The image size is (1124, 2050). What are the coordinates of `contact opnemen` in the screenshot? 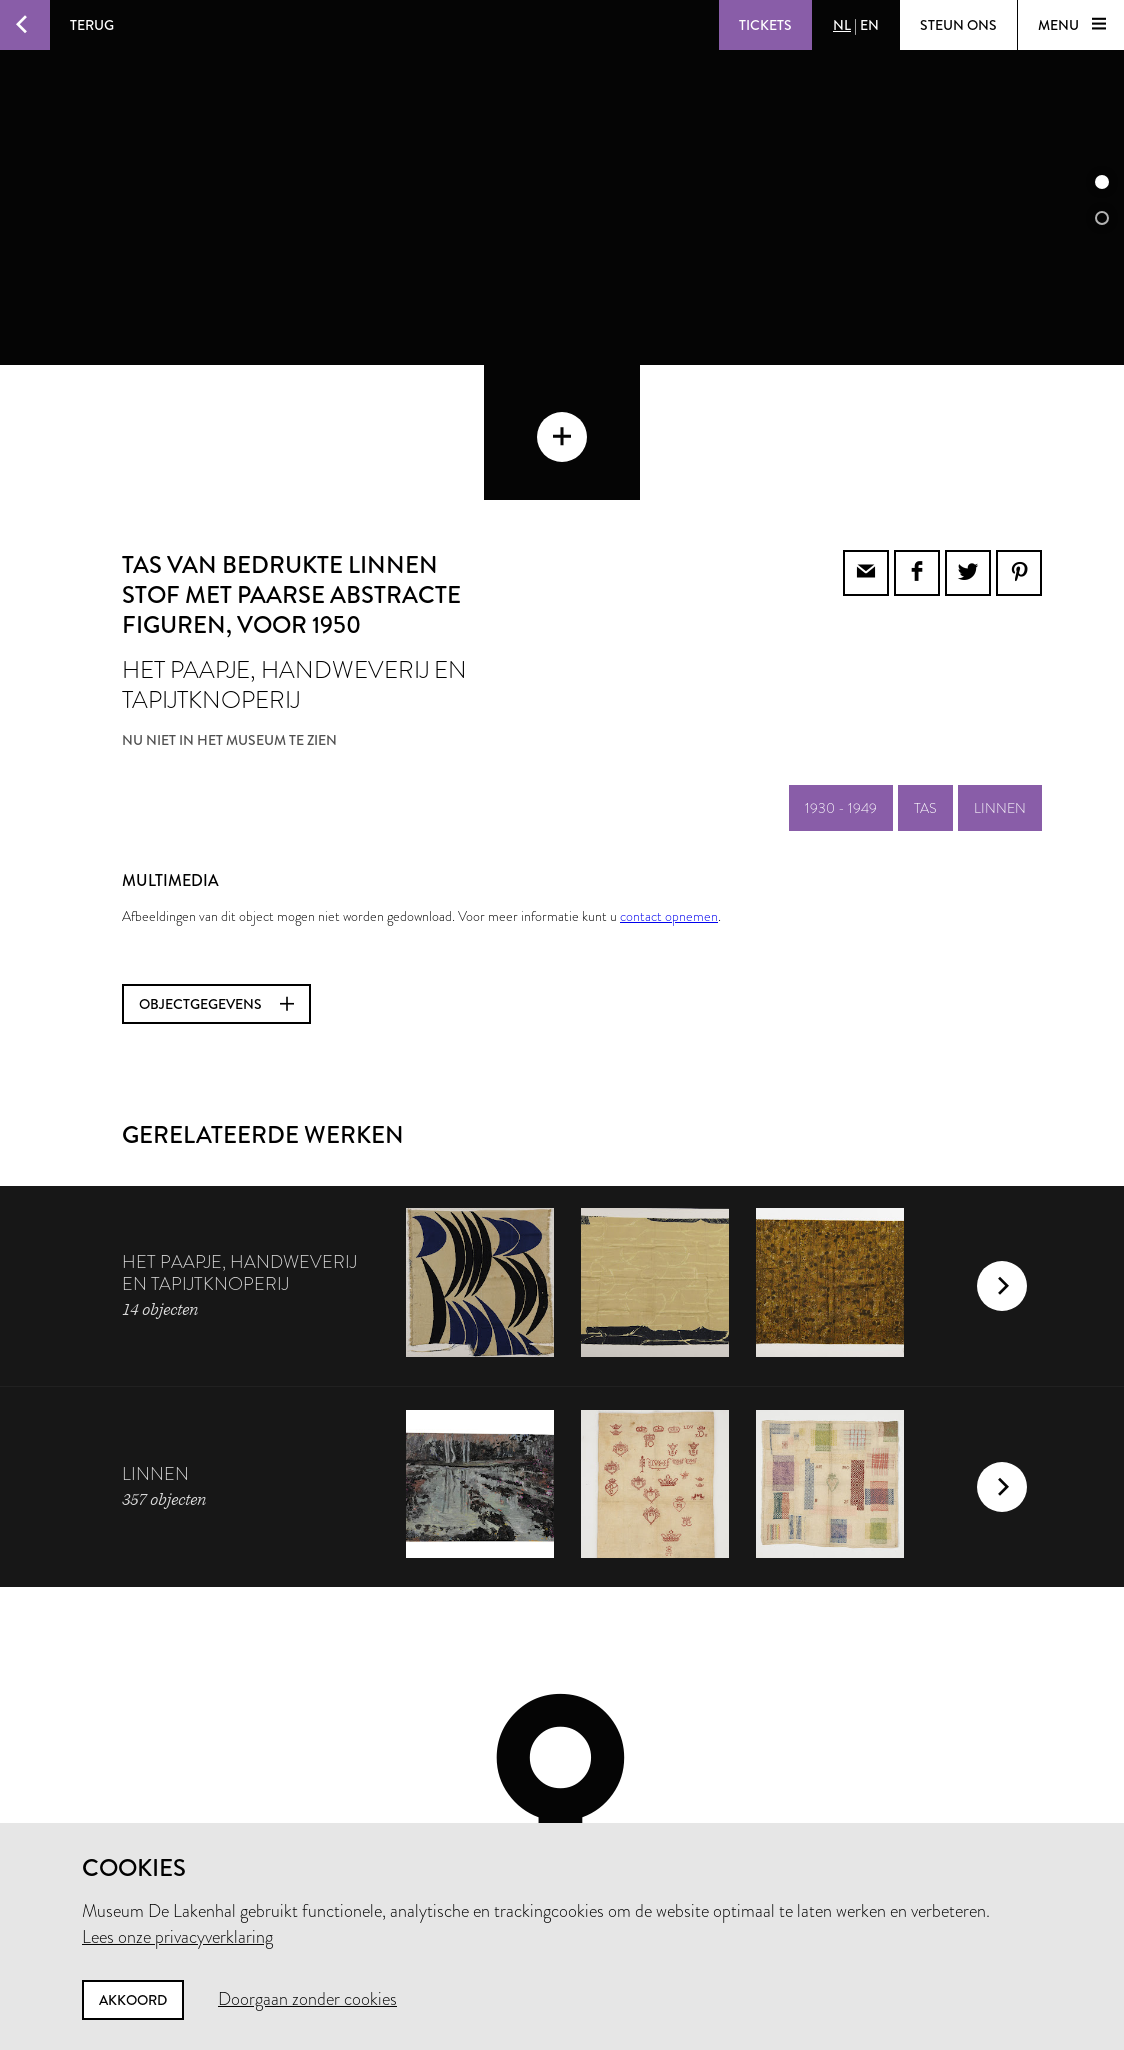 It's located at (669, 781).